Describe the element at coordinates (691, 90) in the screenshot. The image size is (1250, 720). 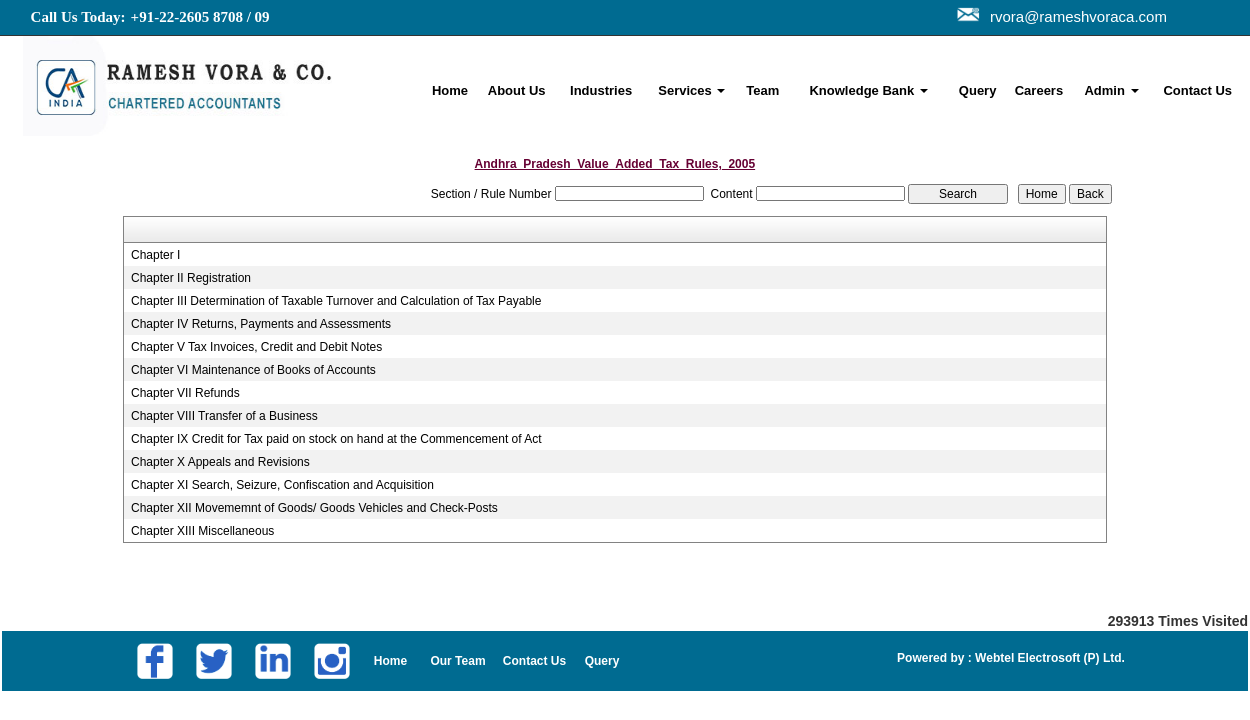
I see `Services` at that location.